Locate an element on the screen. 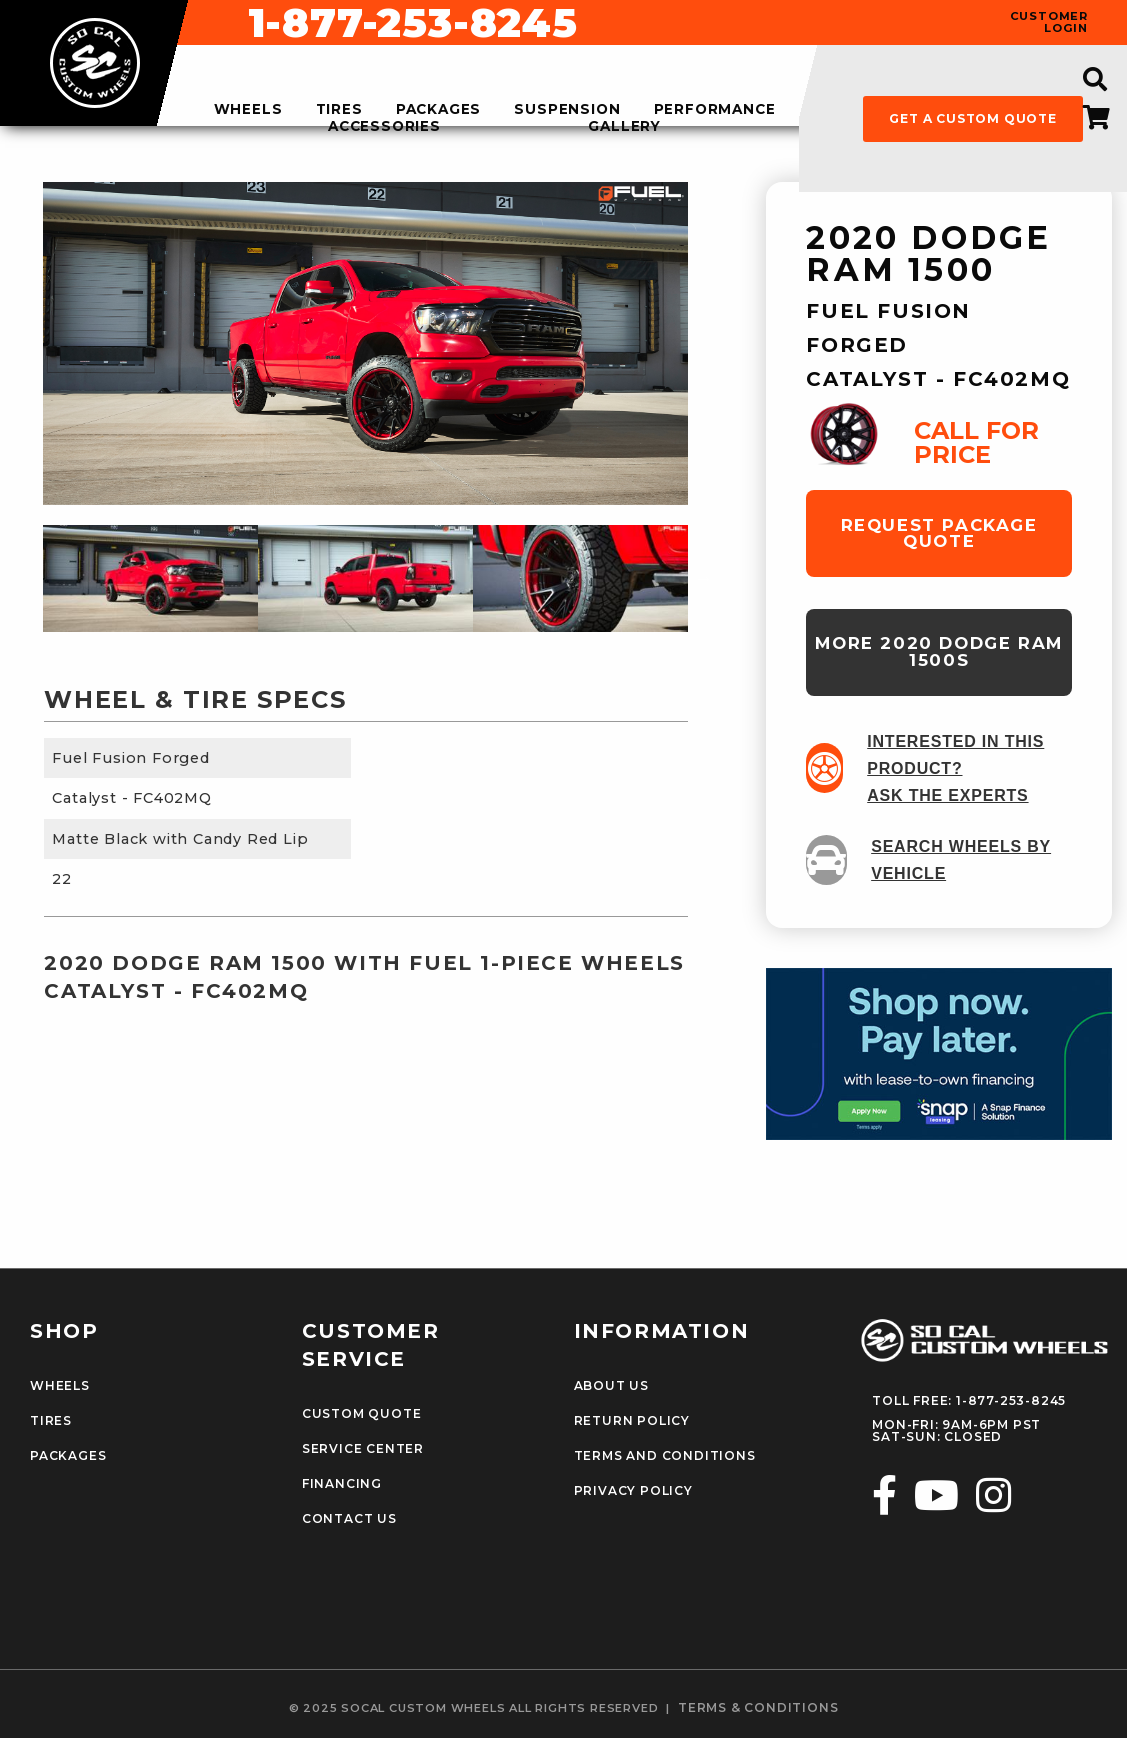 This screenshot has height=1738, width=1127. customer login is located at coordinates (1049, 22).